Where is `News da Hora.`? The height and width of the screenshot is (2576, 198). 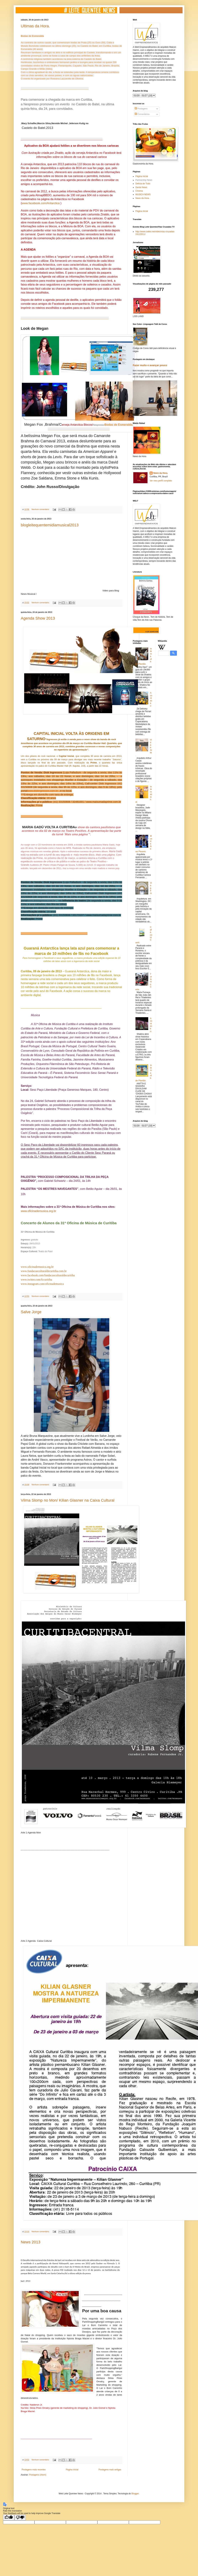 News da Hora. is located at coordinates (160, 473).